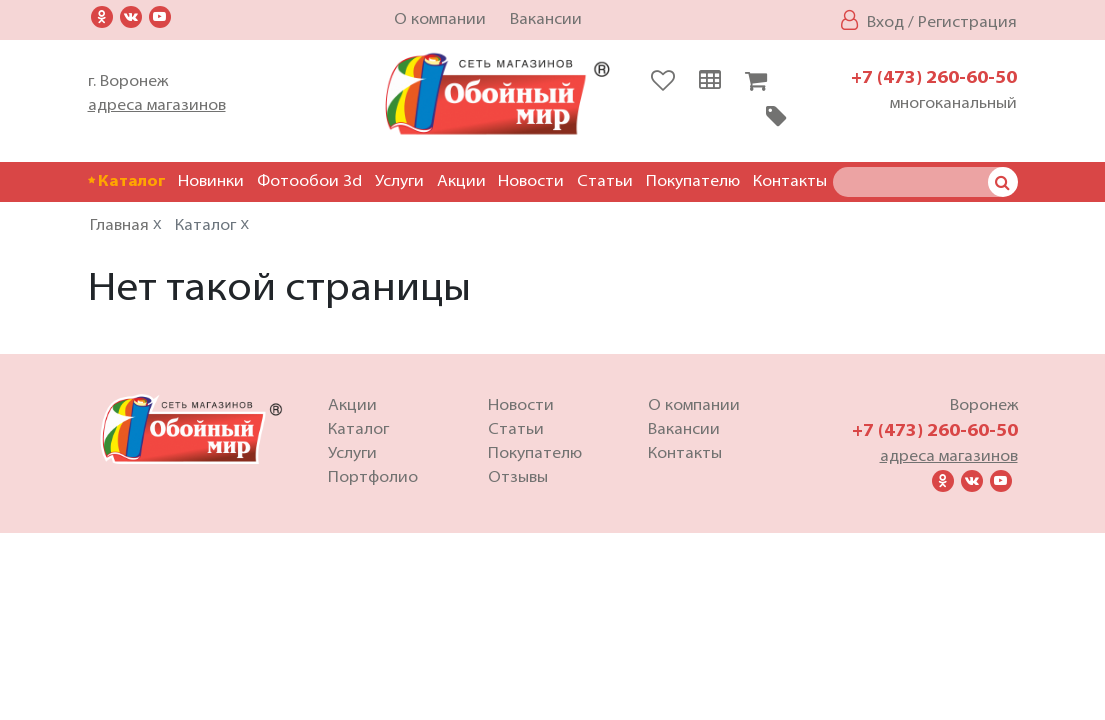  What do you see at coordinates (211, 182) in the screenshot?
I see `Новинки` at bounding box center [211, 182].